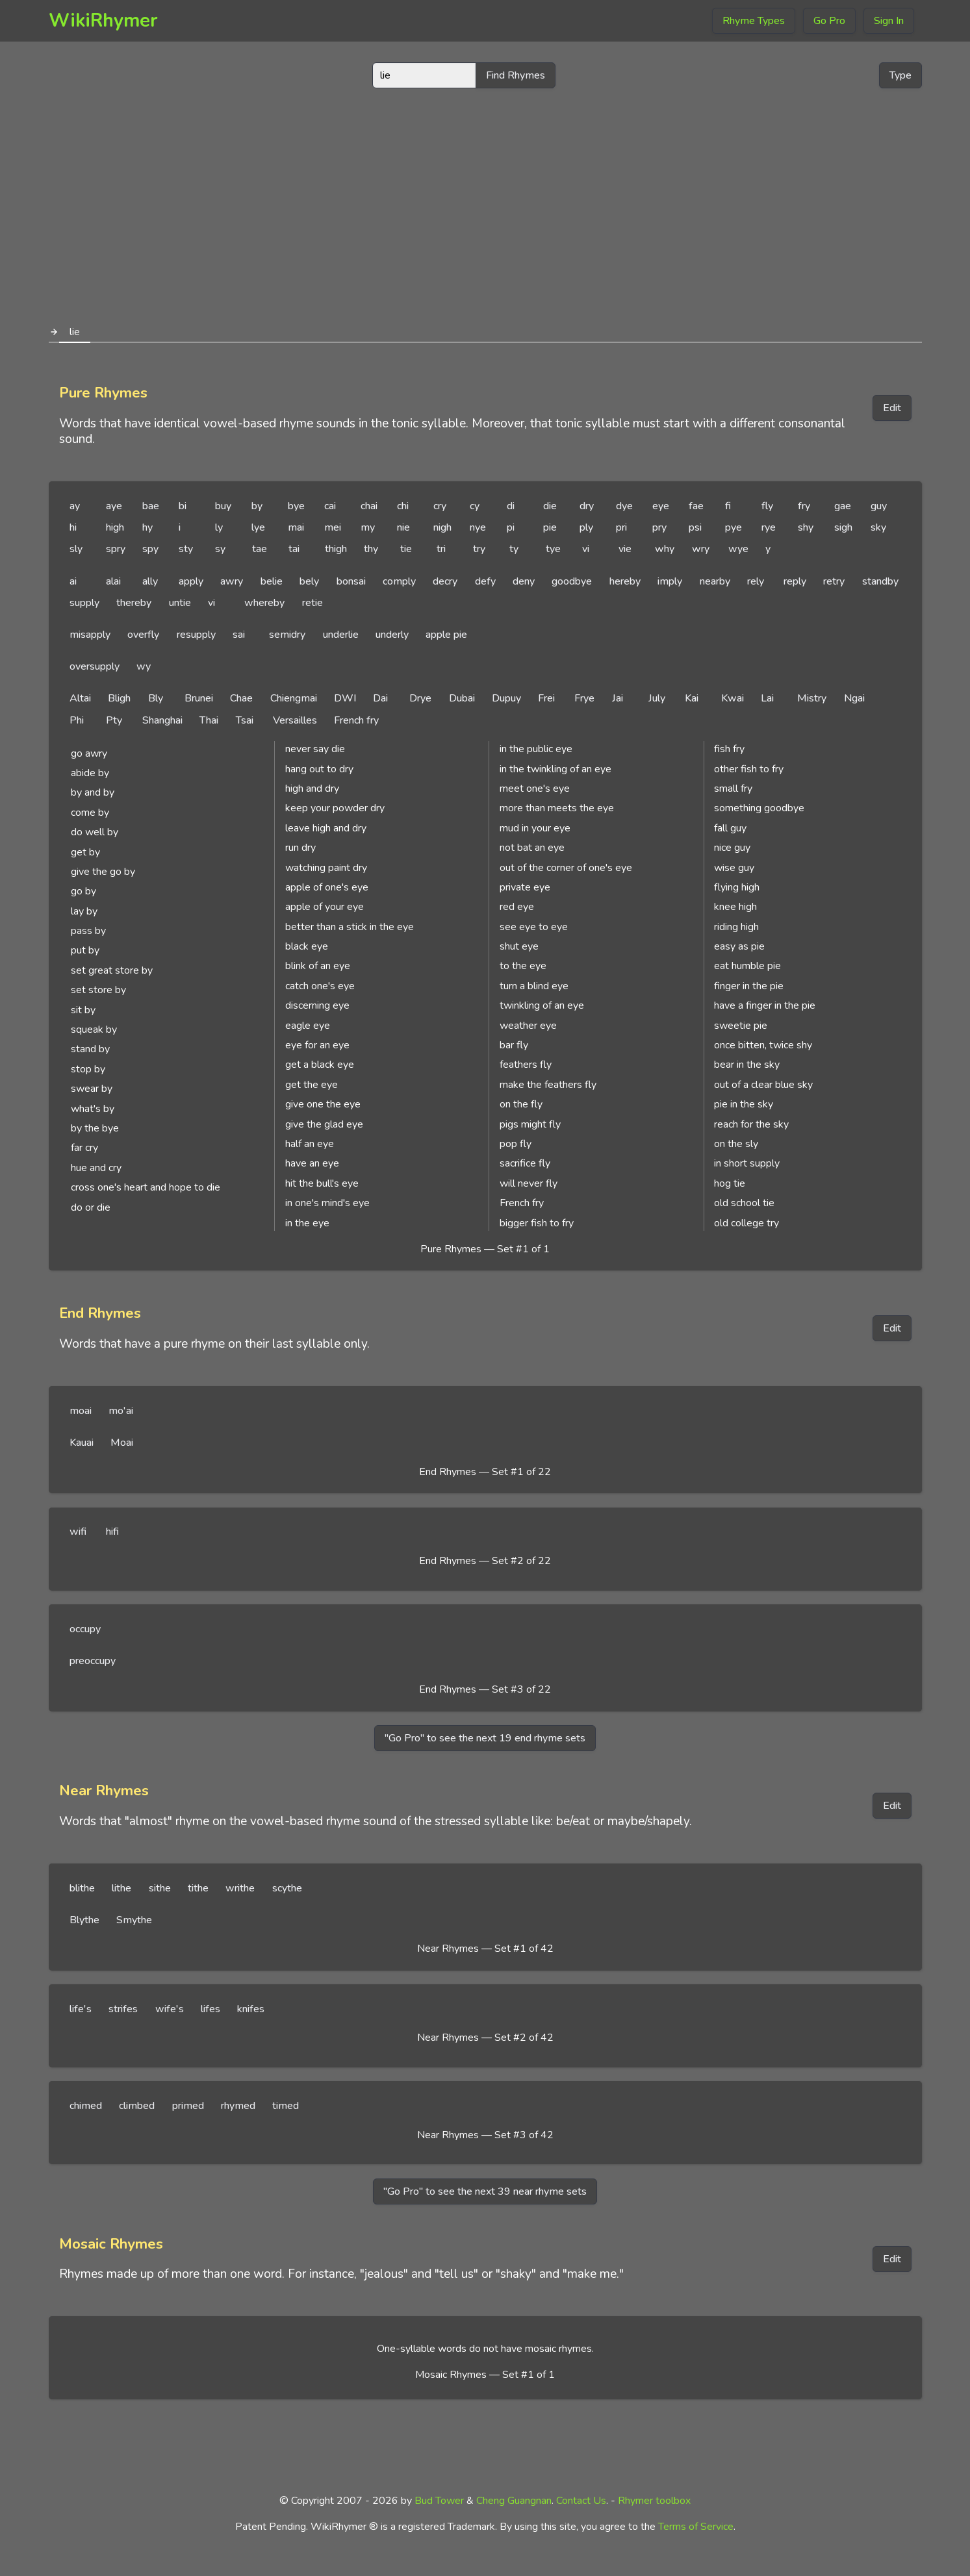  Describe the element at coordinates (656, 698) in the screenshot. I see `July` at that location.